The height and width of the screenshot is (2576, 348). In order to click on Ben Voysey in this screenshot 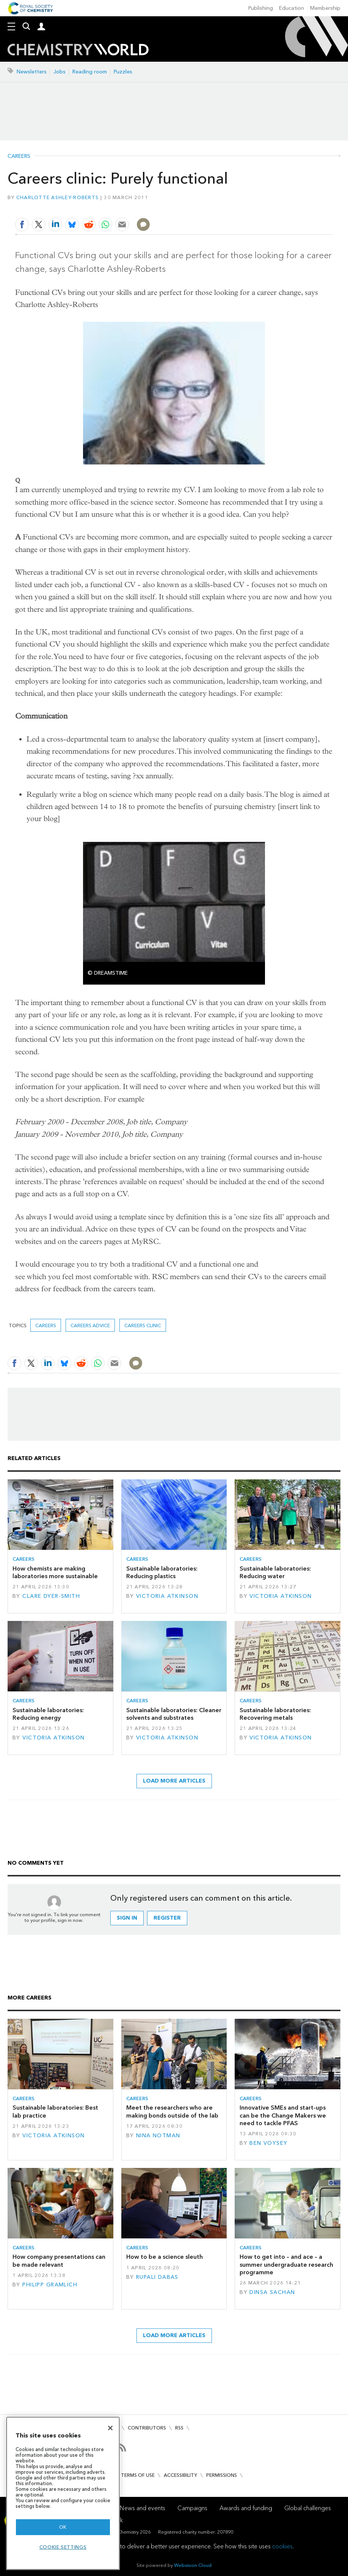, I will do `click(268, 2143)`.